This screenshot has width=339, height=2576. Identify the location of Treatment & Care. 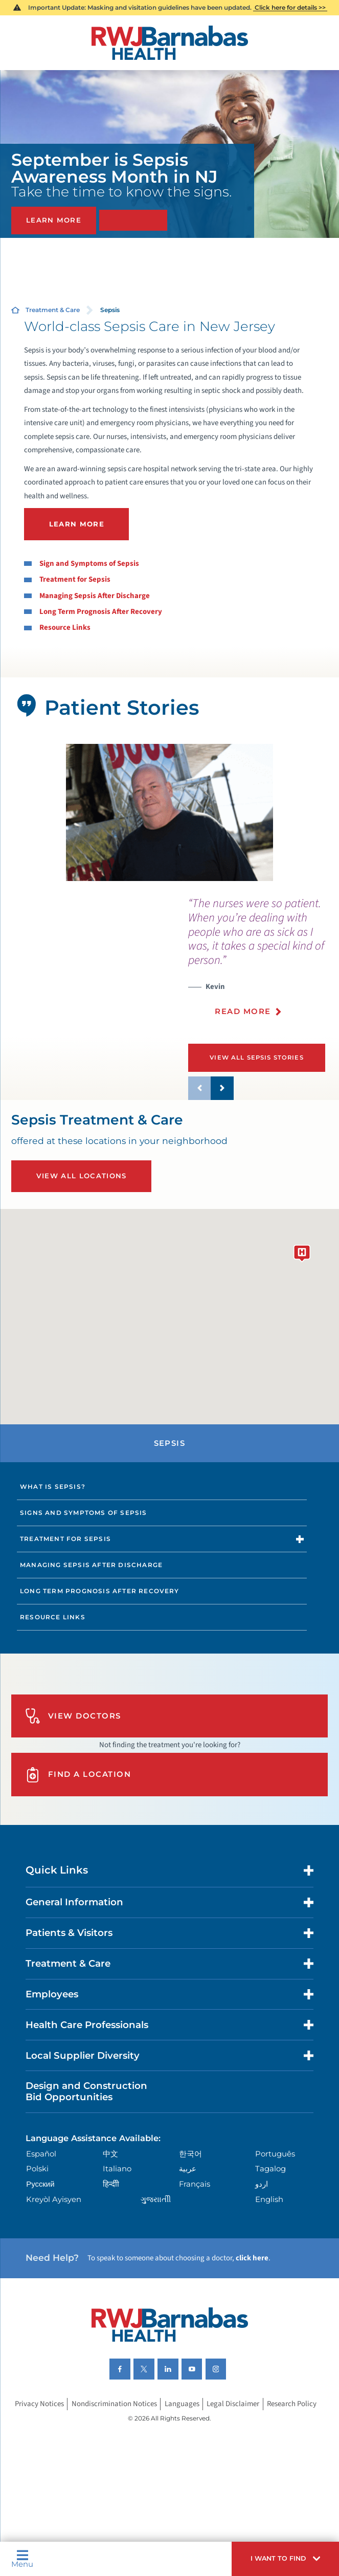
(53, 310).